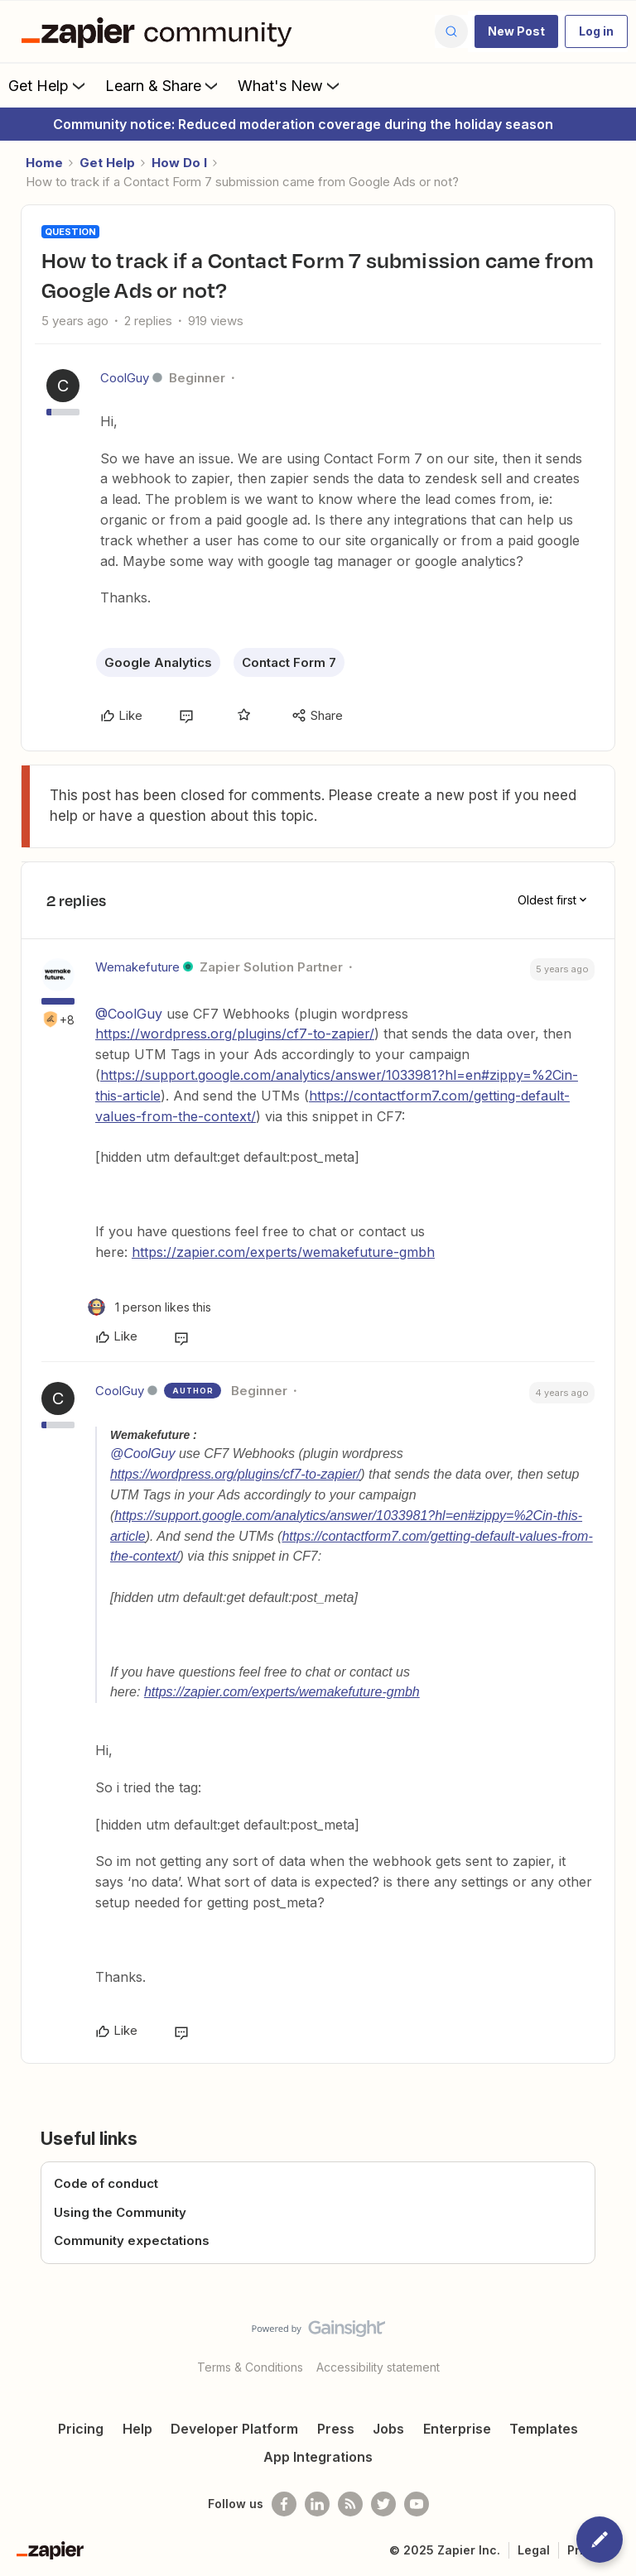 This screenshot has height=2576, width=636. What do you see at coordinates (234, 2428) in the screenshot?
I see `Developer Platform` at bounding box center [234, 2428].